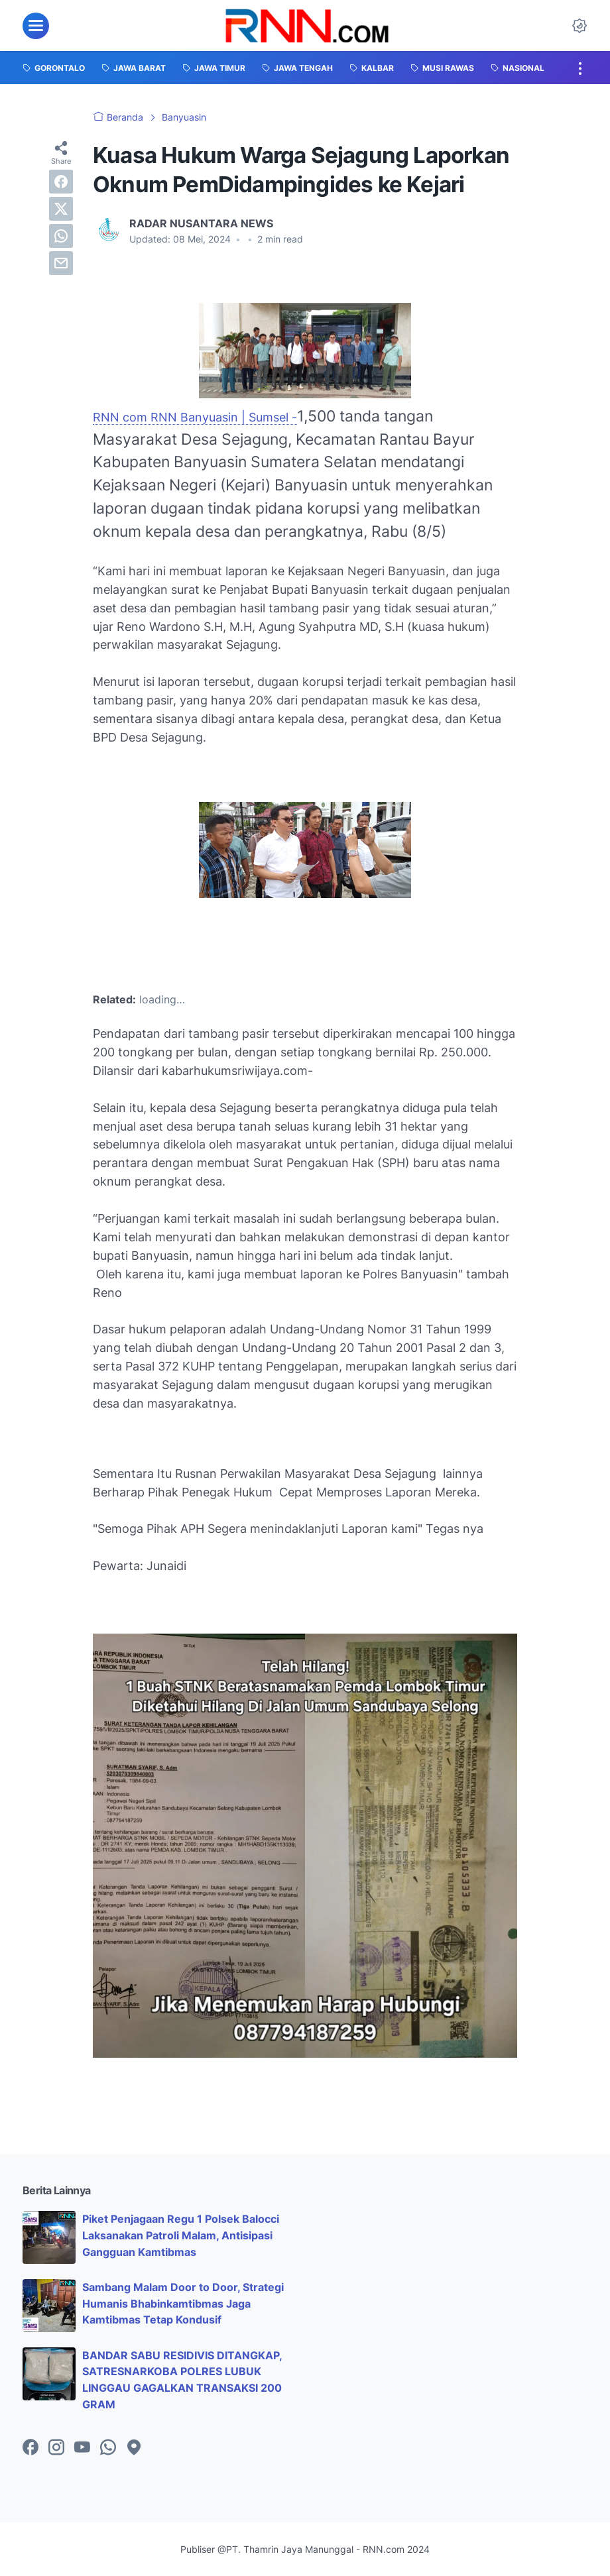 The image size is (610, 2576). I want to click on [facebook], so click(61, 182).